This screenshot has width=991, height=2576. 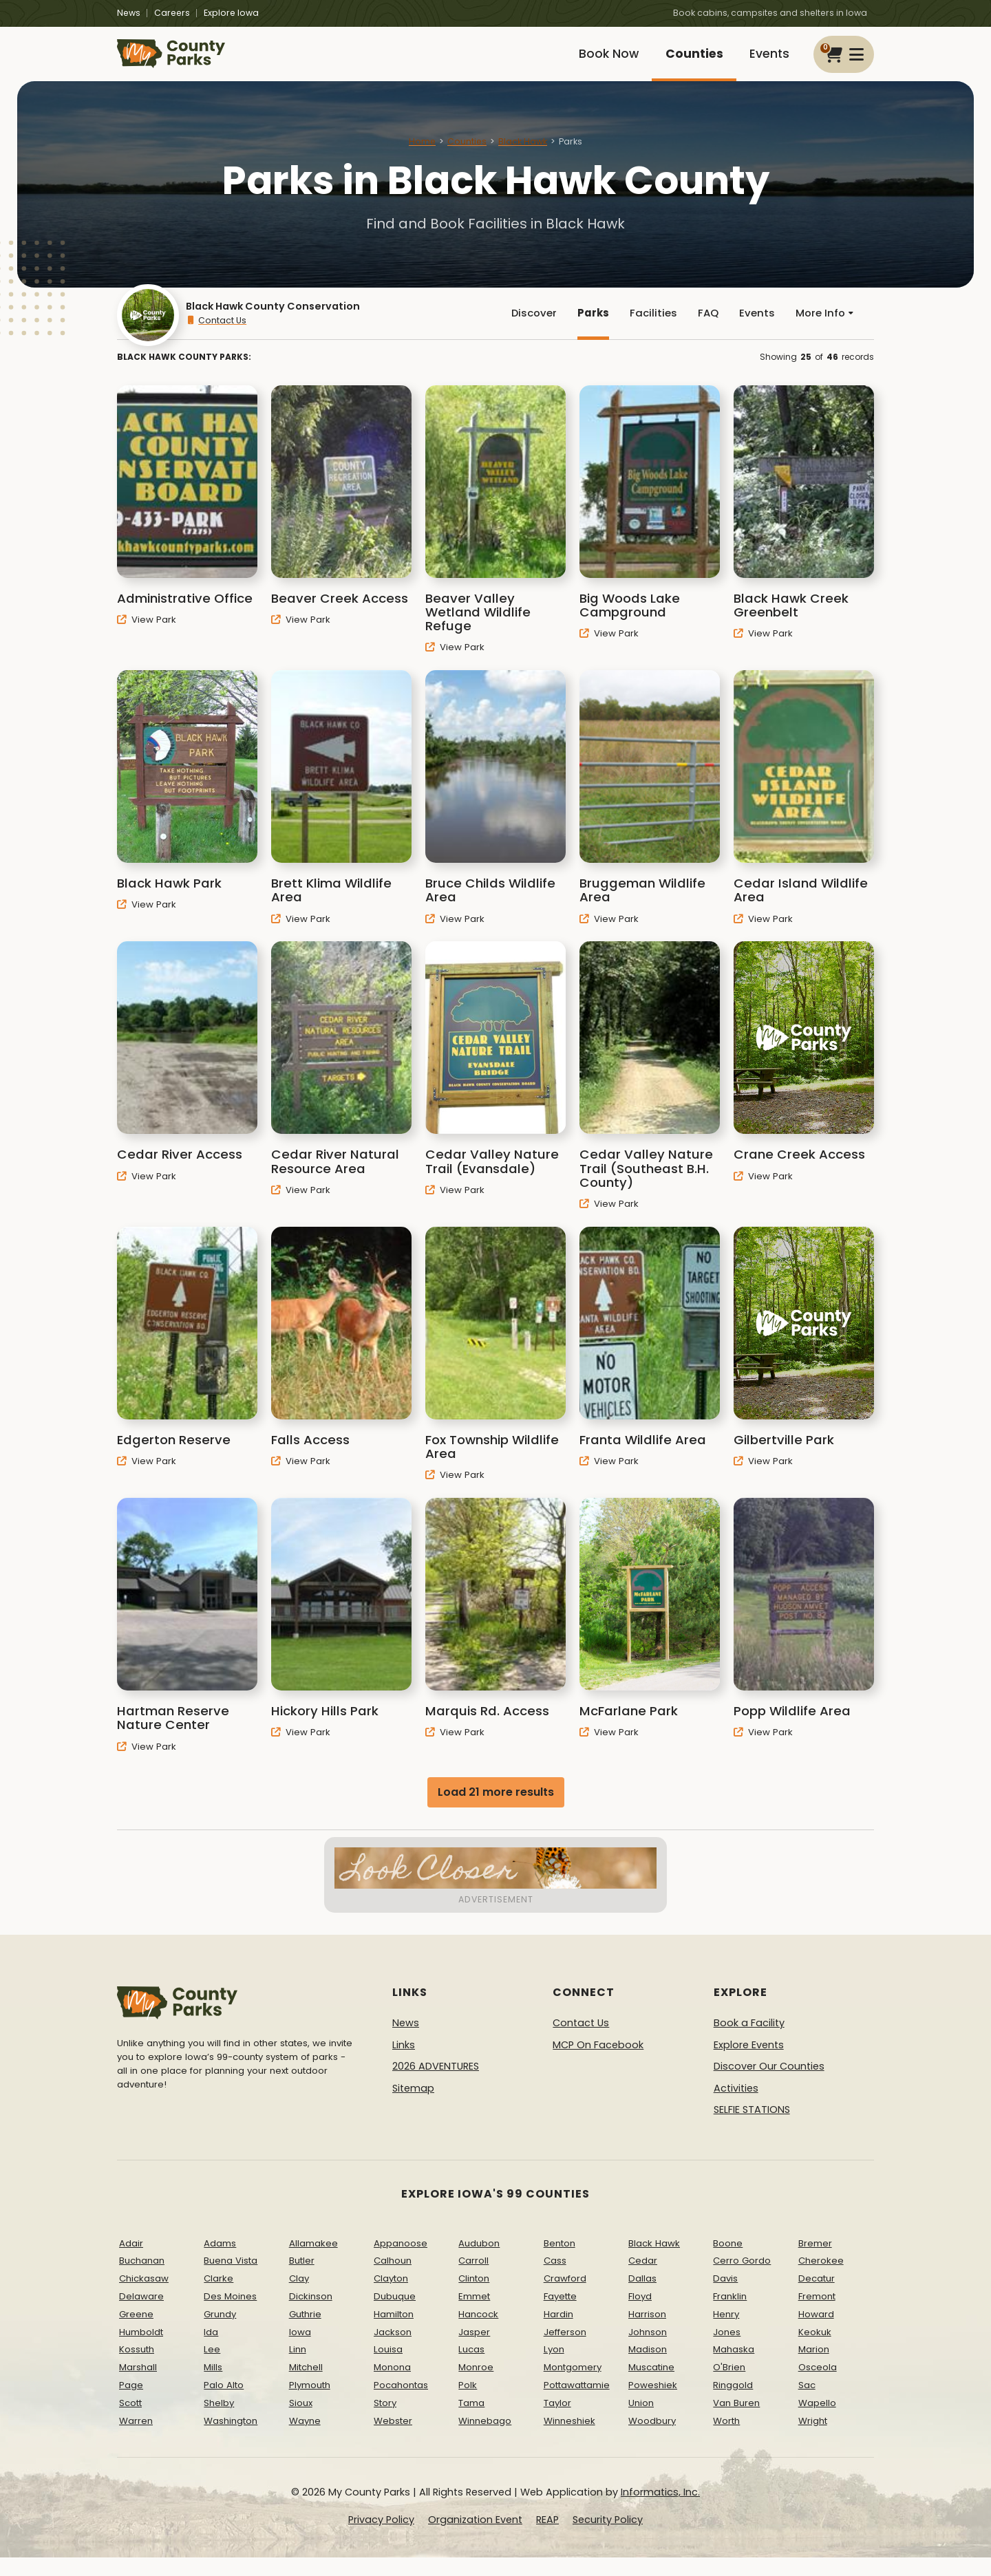 What do you see at coordinates (220, 2332) in the screenshot?
I see `Grundy` at bounding box center [220, 2332].